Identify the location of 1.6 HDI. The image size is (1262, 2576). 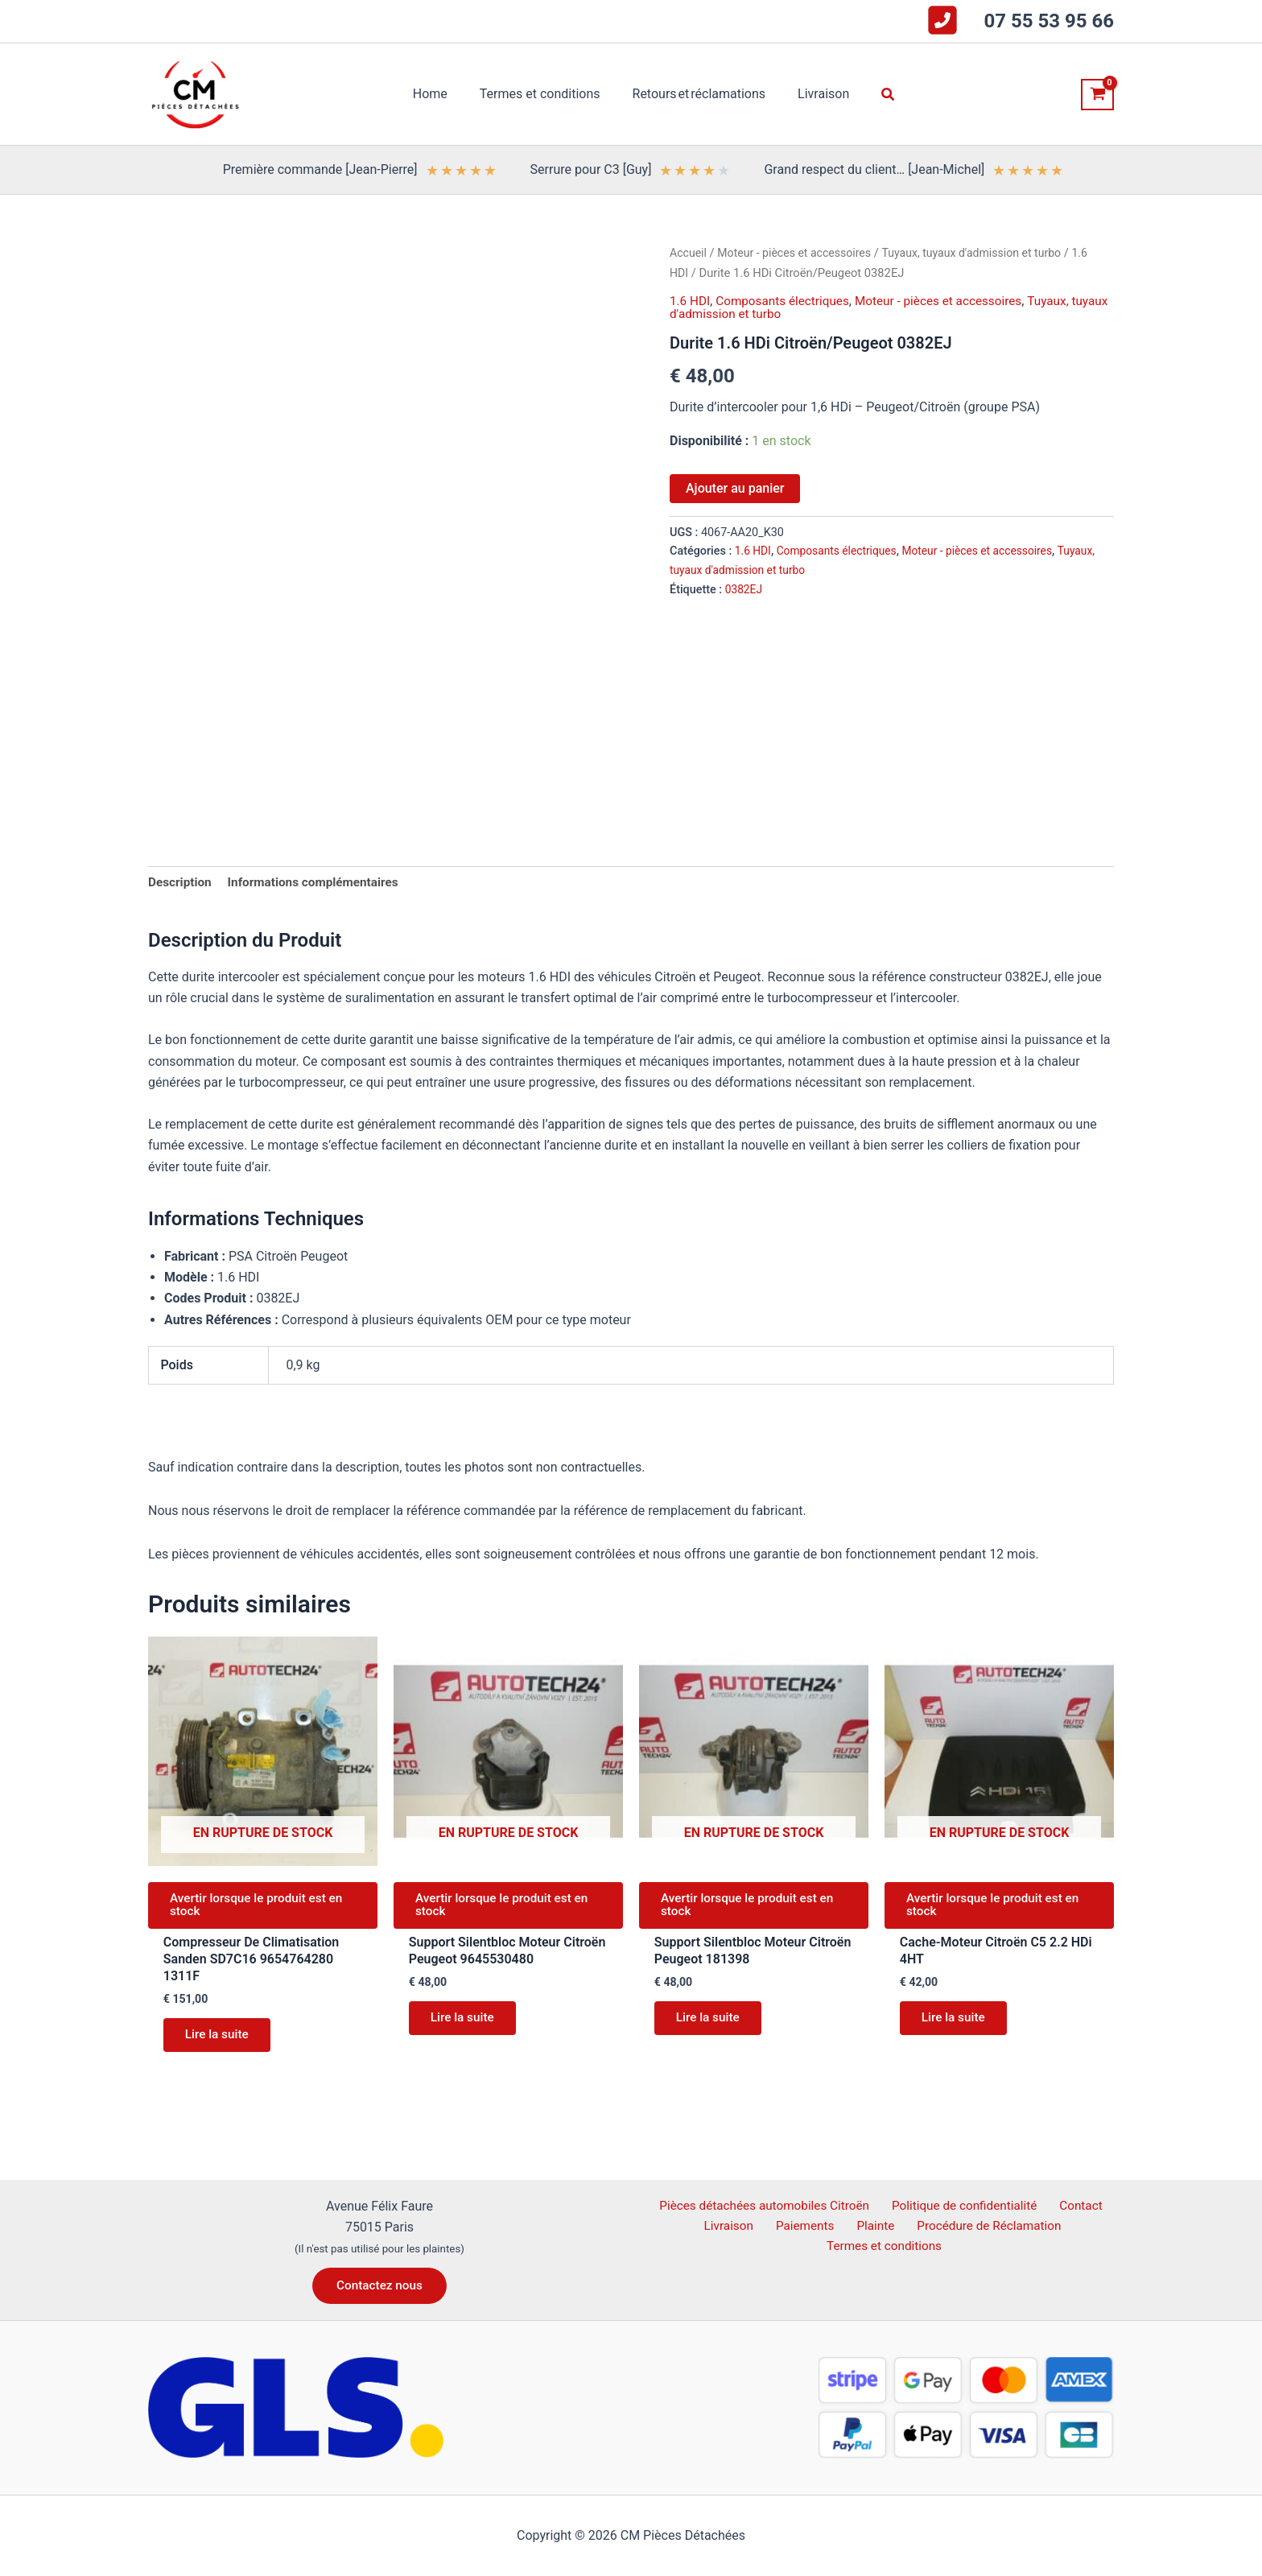
(690, 300).